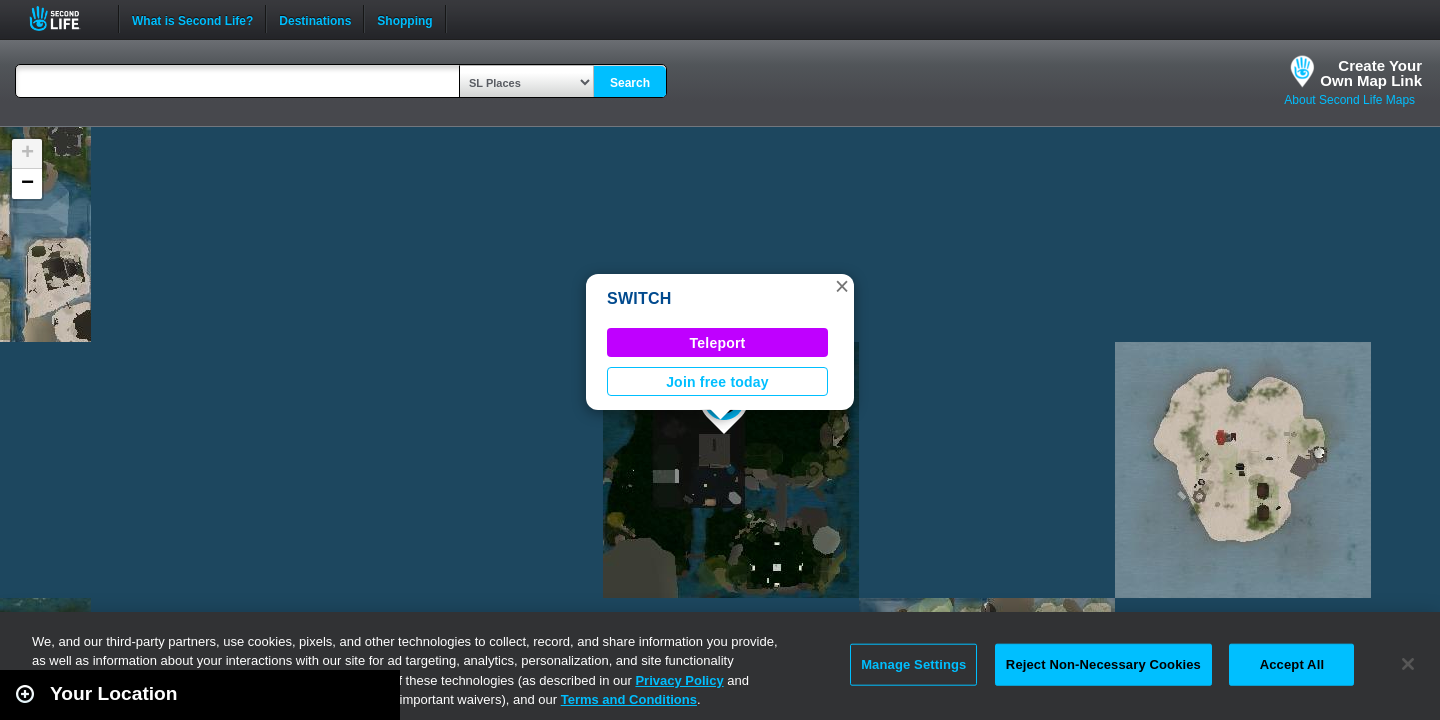  Describe the element at coordinates (65, 18) in the screenshot. I see `Second Life` at that location.